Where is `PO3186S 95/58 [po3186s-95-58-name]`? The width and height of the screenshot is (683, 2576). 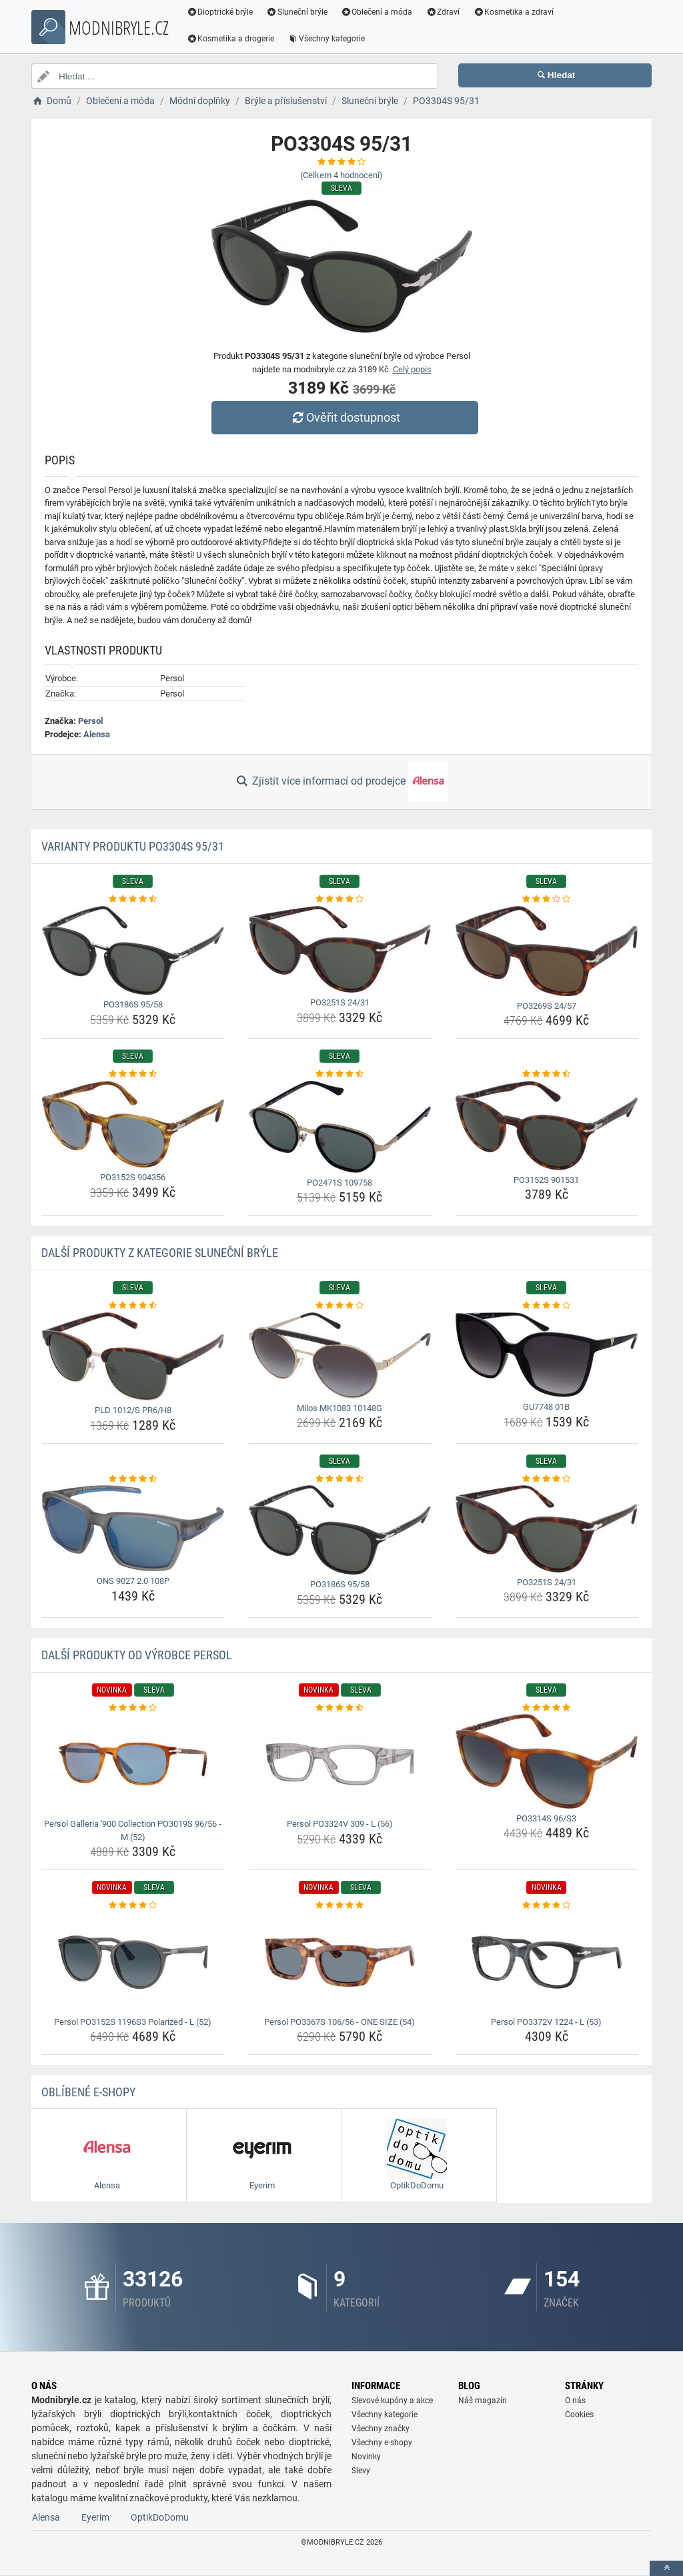 PO3186S 95/58 [po3186s-95-58-name] is located at coordinates (133, 1004).